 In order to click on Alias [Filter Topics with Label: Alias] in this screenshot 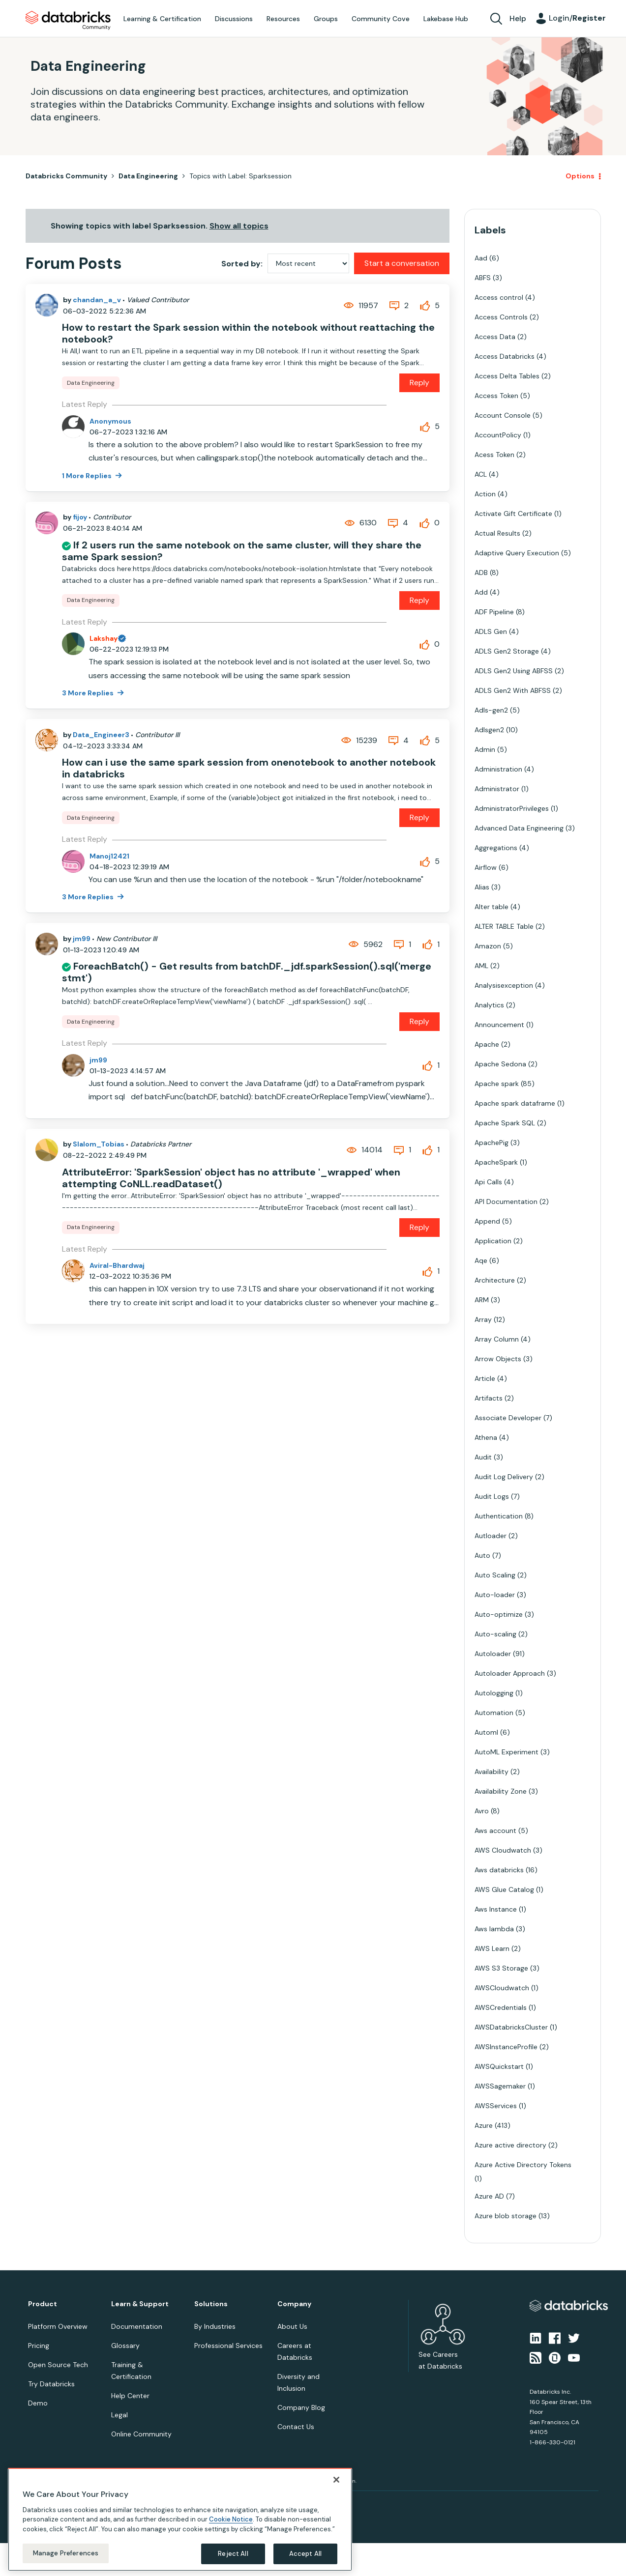, I will do `click(482, 887)`.